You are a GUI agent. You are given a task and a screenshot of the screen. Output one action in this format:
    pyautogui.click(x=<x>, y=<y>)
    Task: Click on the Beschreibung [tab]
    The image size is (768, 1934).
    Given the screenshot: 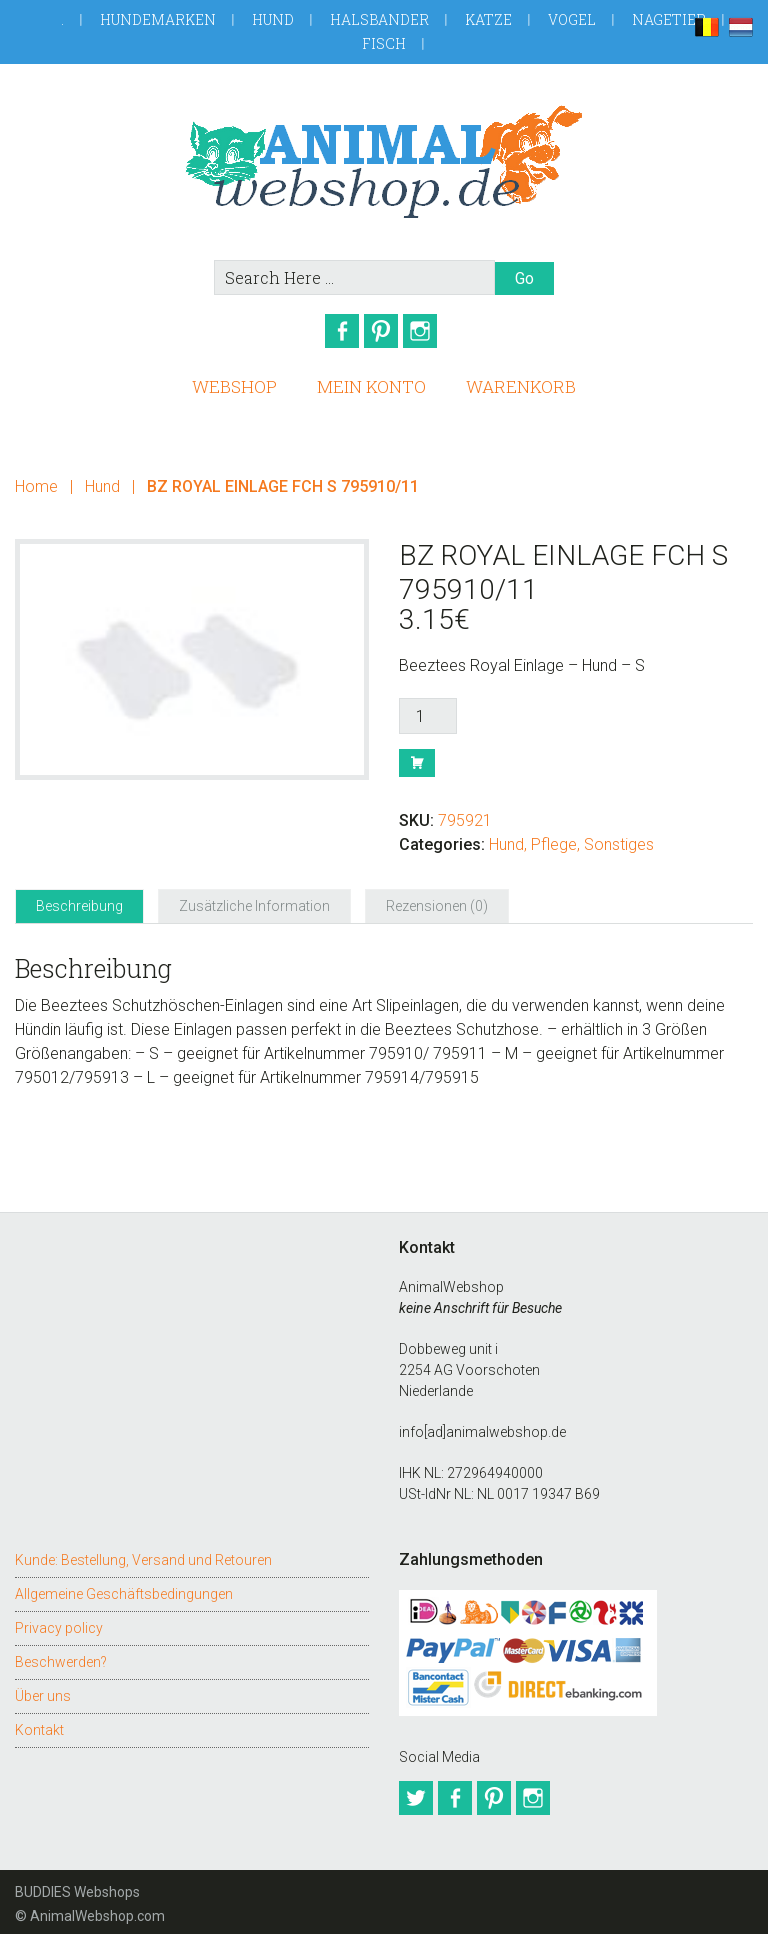 What is the action you would take?
    pyautogui.click(x=79, y=899)
    